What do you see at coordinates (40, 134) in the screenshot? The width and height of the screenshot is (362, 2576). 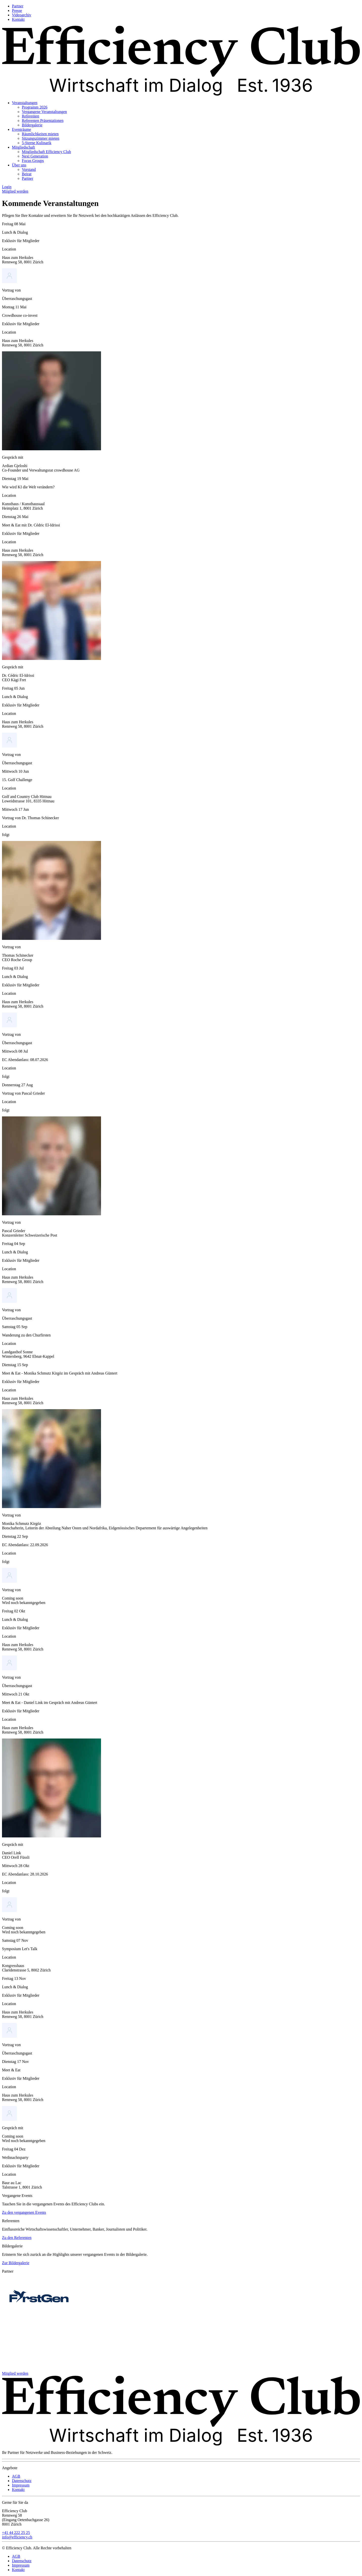 I see `Räumlichkeiten mieten [menuitem]` at bounding box center [40, 134].